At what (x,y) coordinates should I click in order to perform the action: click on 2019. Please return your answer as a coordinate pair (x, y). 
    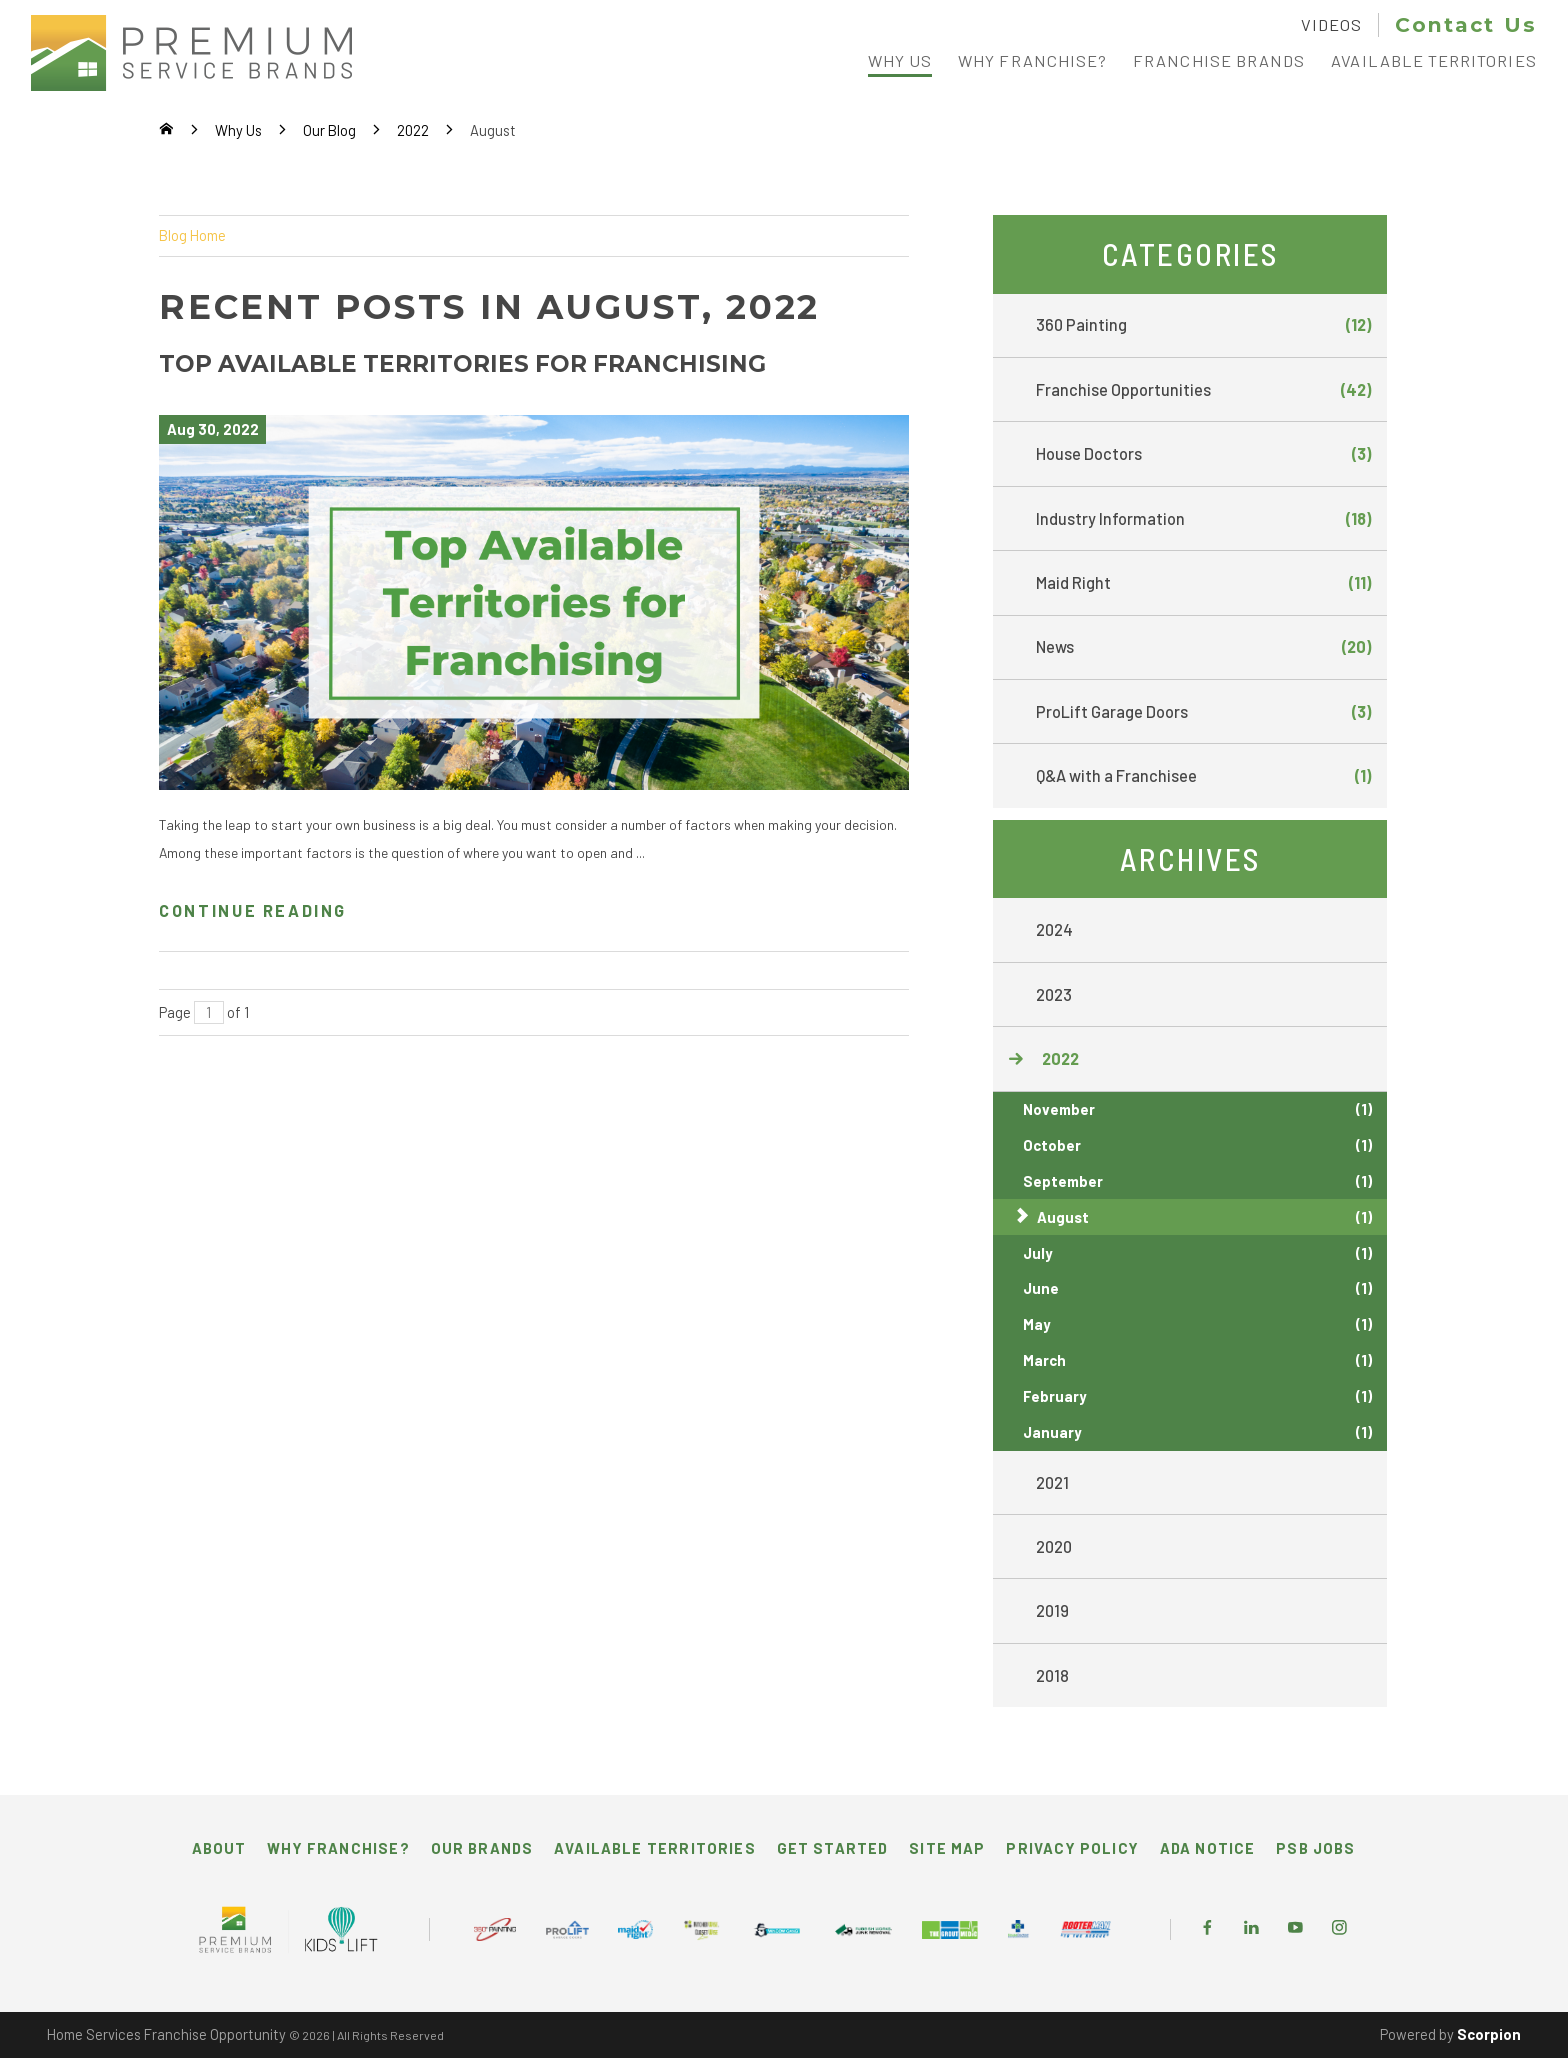
    Looking at the image, I should click on (1052, 1610).